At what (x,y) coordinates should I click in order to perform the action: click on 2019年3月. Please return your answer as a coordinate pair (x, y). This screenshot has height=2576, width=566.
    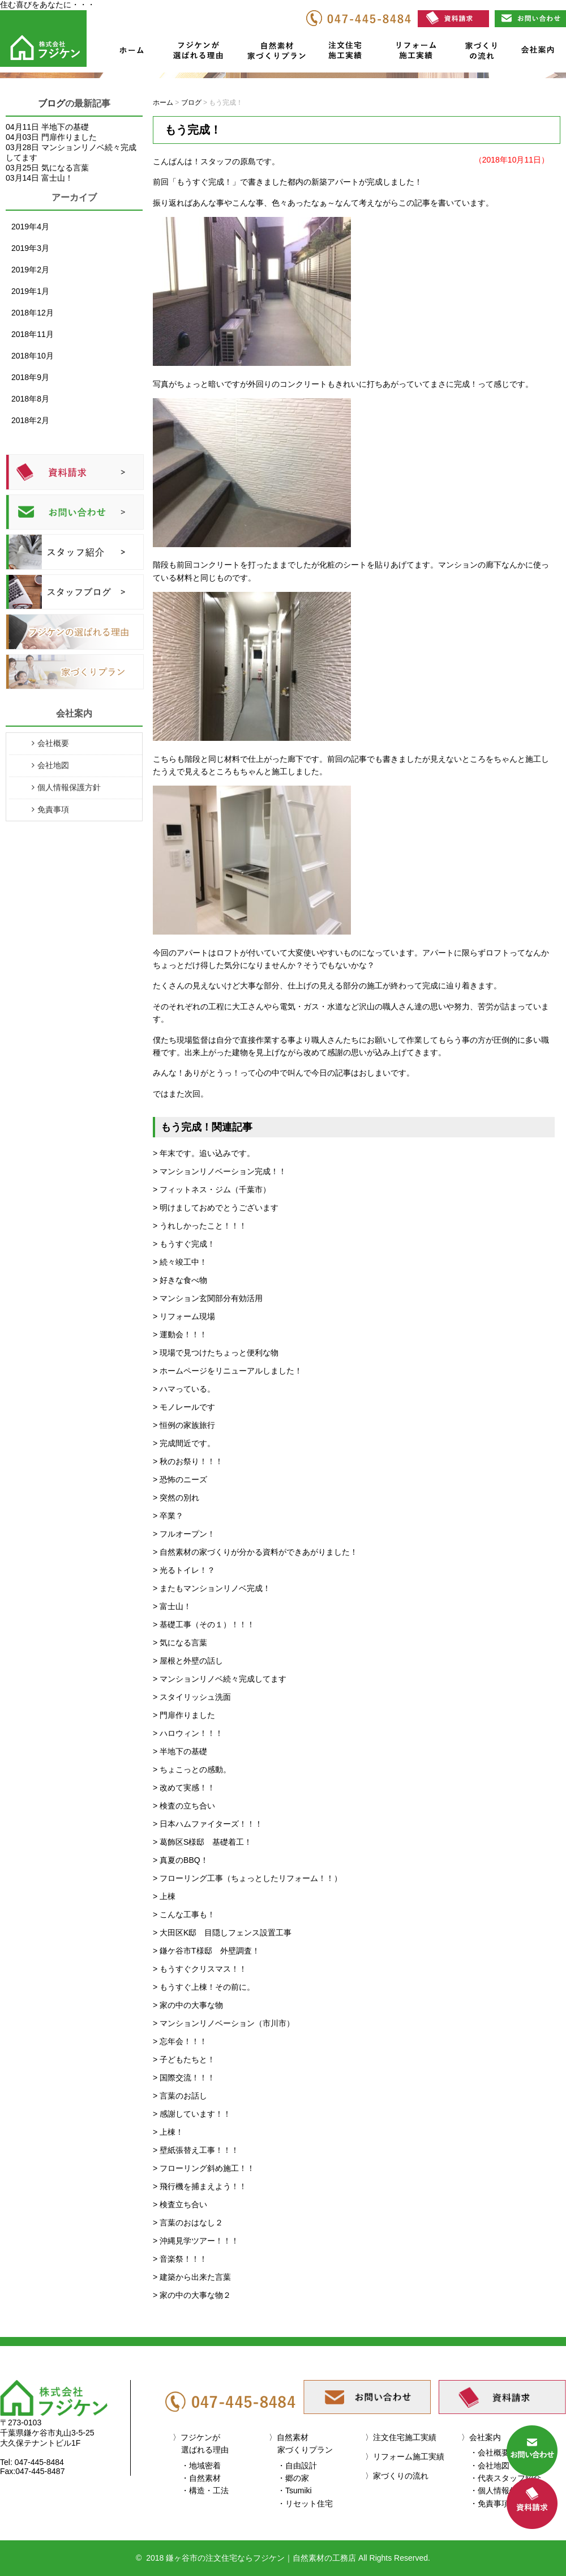
    Looking at the image, I should click on (30, 248).